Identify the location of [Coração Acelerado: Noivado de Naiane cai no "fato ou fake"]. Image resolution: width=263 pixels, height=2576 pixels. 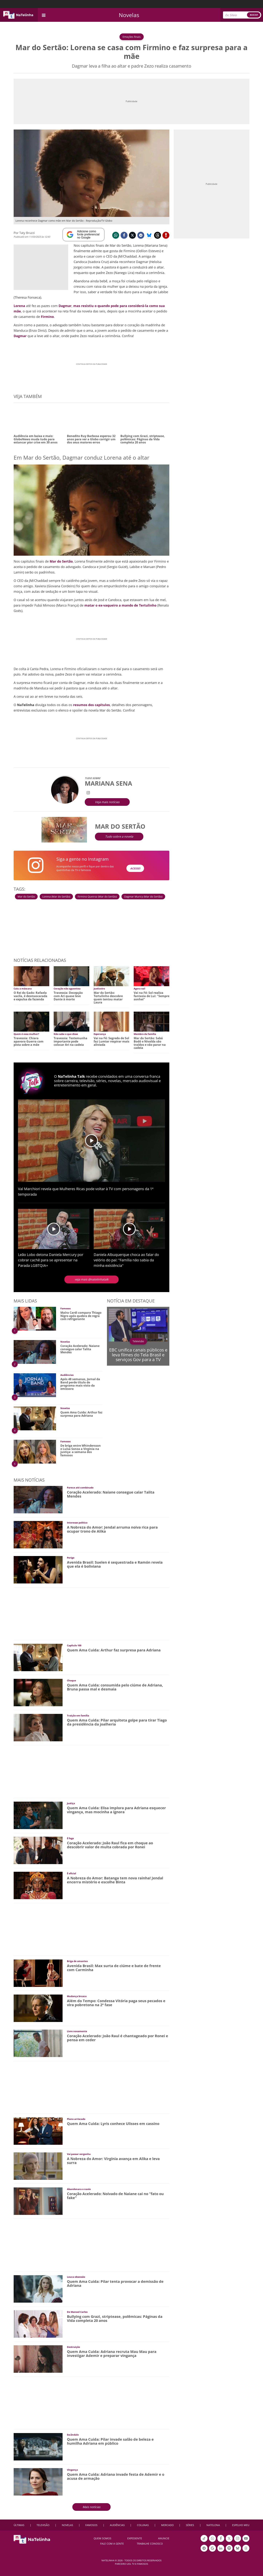
(38, 2201).